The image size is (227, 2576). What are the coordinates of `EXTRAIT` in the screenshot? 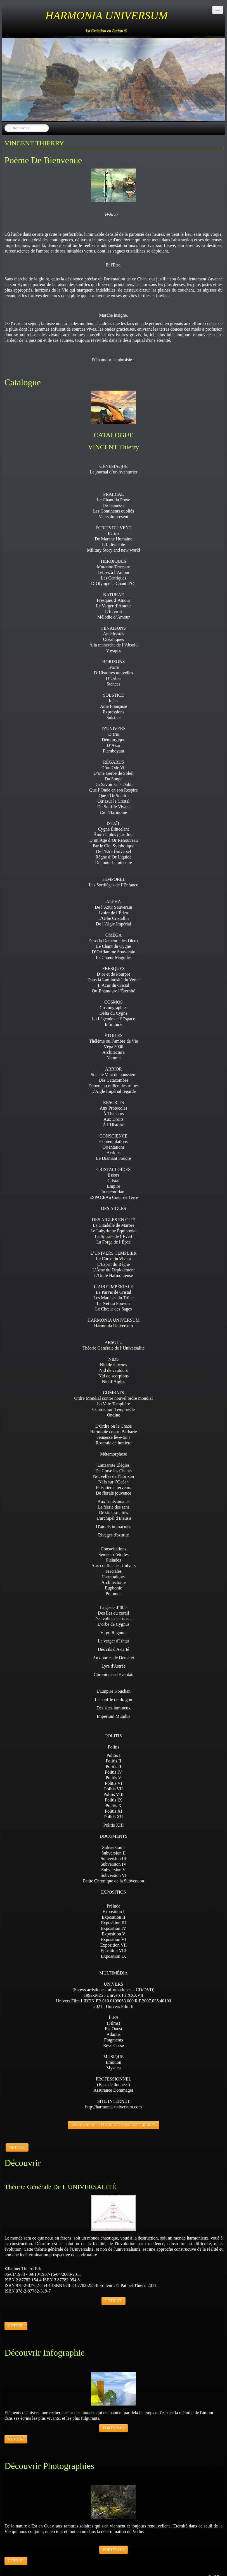 It's located at (113, 2301).